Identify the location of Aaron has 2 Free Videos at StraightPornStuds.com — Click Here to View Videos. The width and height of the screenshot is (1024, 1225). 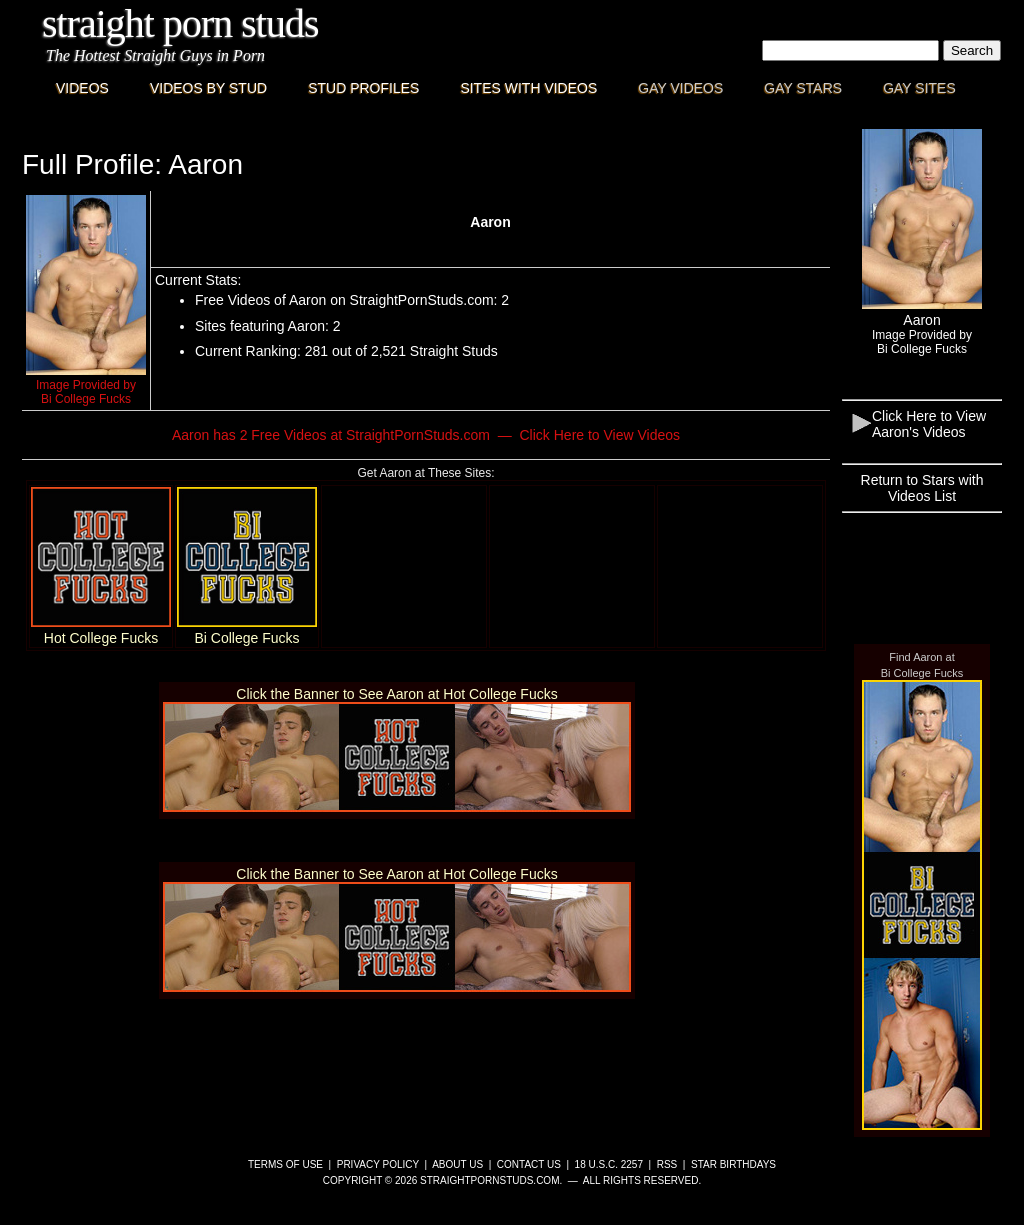
(426, 435).